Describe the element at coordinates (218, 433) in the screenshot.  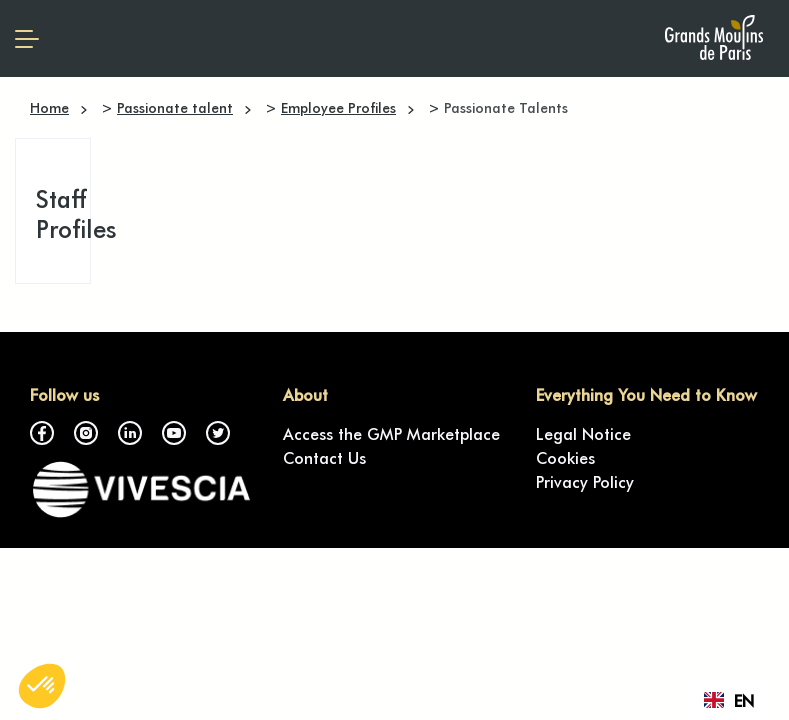
I see `Twitter` at that location.